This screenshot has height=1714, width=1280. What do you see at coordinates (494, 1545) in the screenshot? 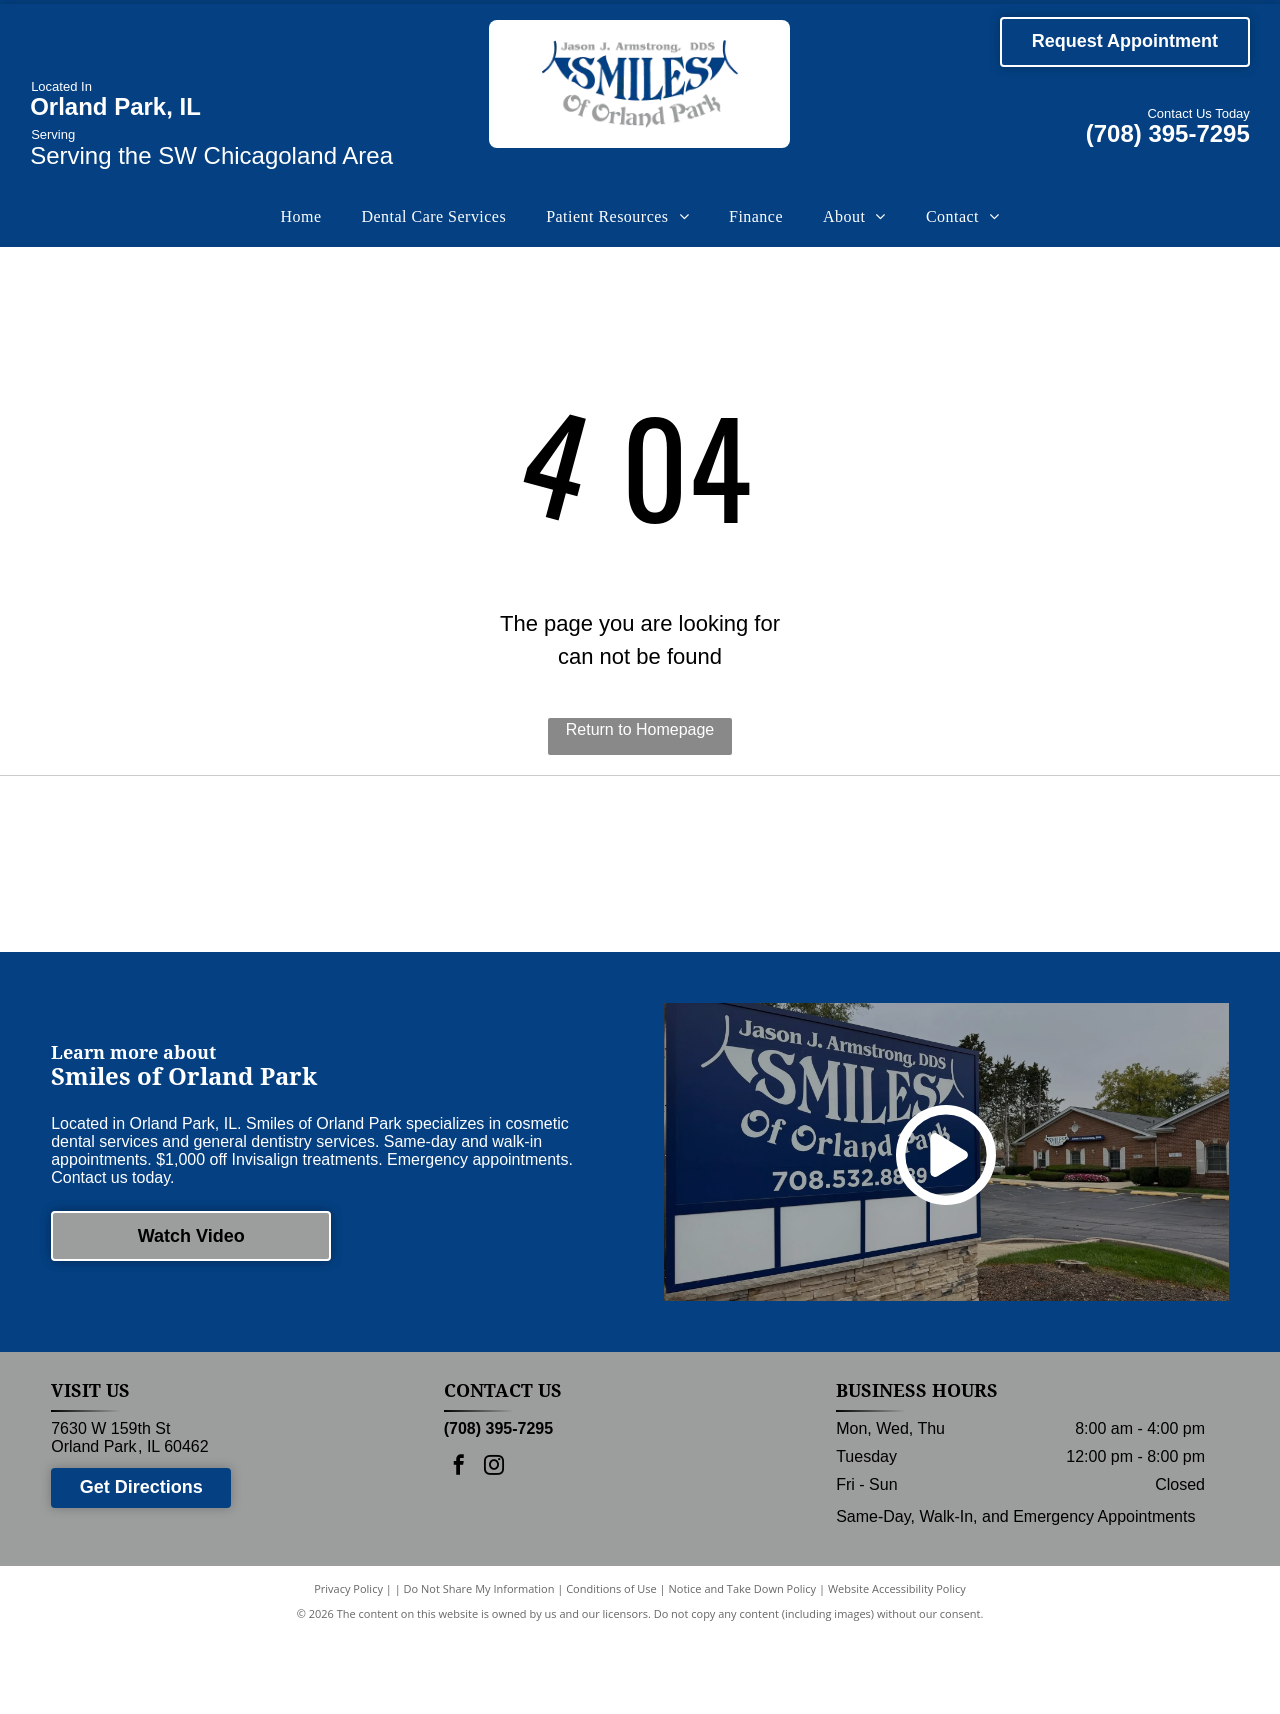
I see `[instagram]` at bounding box center [494, 1545].